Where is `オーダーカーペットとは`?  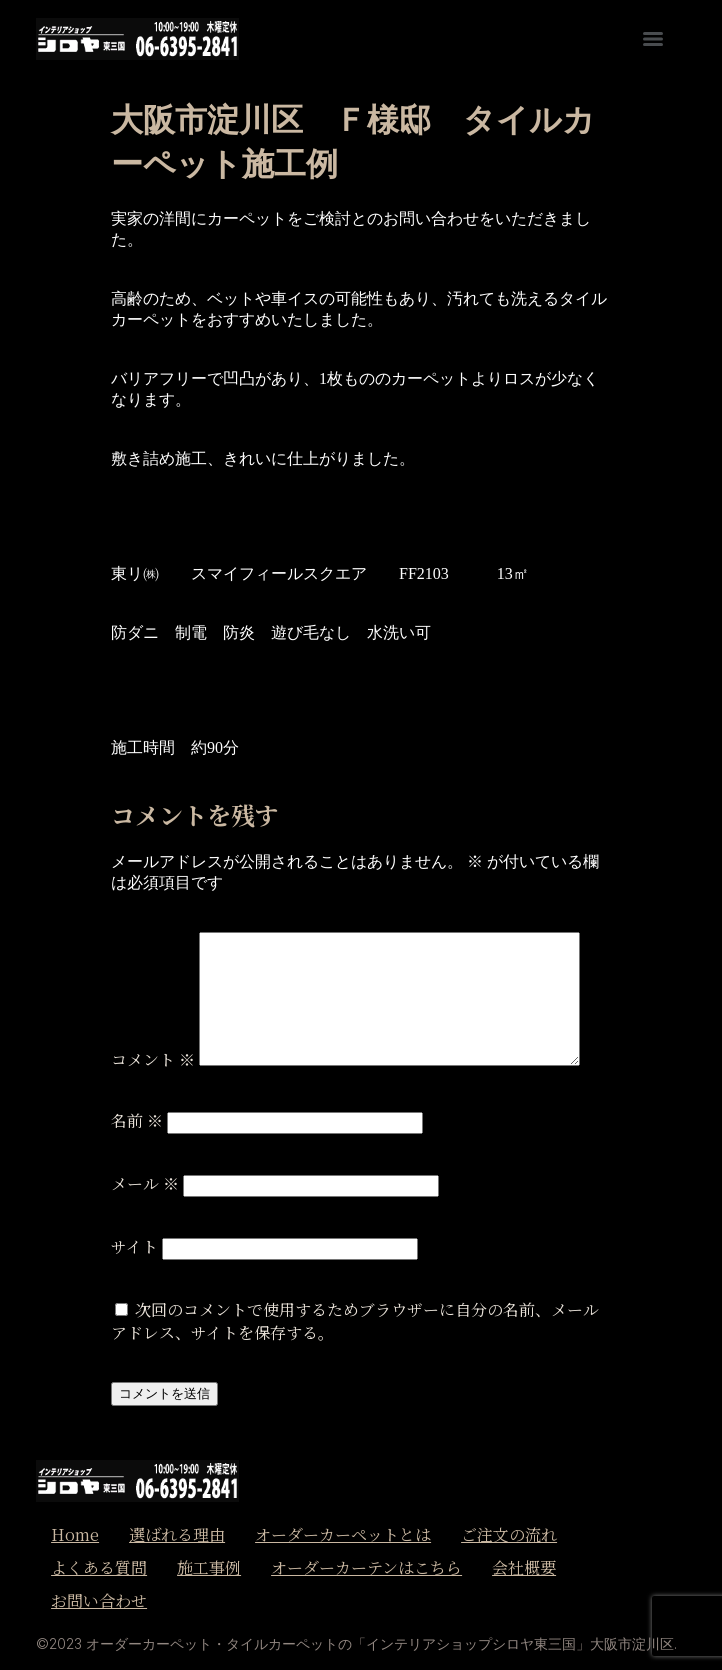
オーダーカーペットとは is located at coordinates (343, 1534).